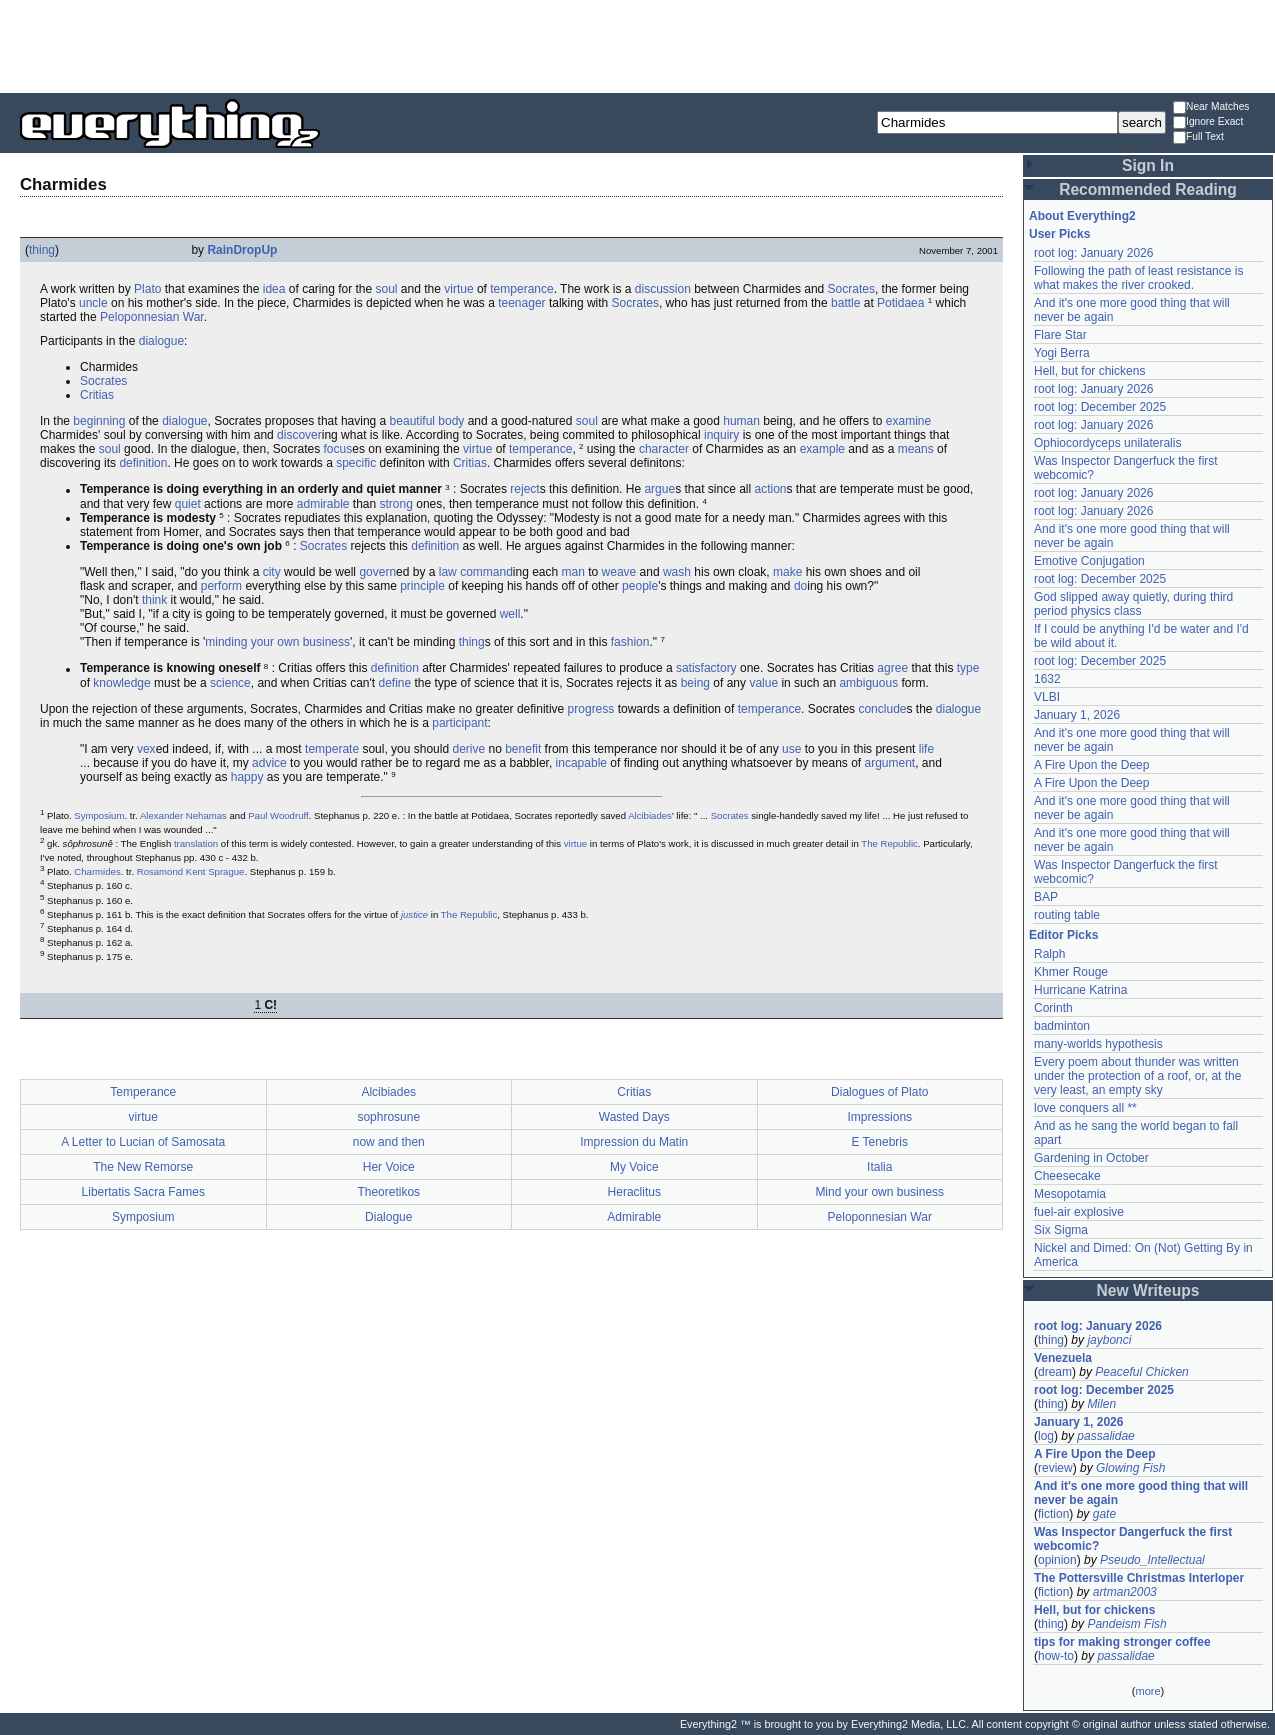 This screenshot has height=1735, width=1275. Describe the element at coordinates (1133, 604) in the screenshot. I see `God slipped away quietly, during third period physics class` at that location.